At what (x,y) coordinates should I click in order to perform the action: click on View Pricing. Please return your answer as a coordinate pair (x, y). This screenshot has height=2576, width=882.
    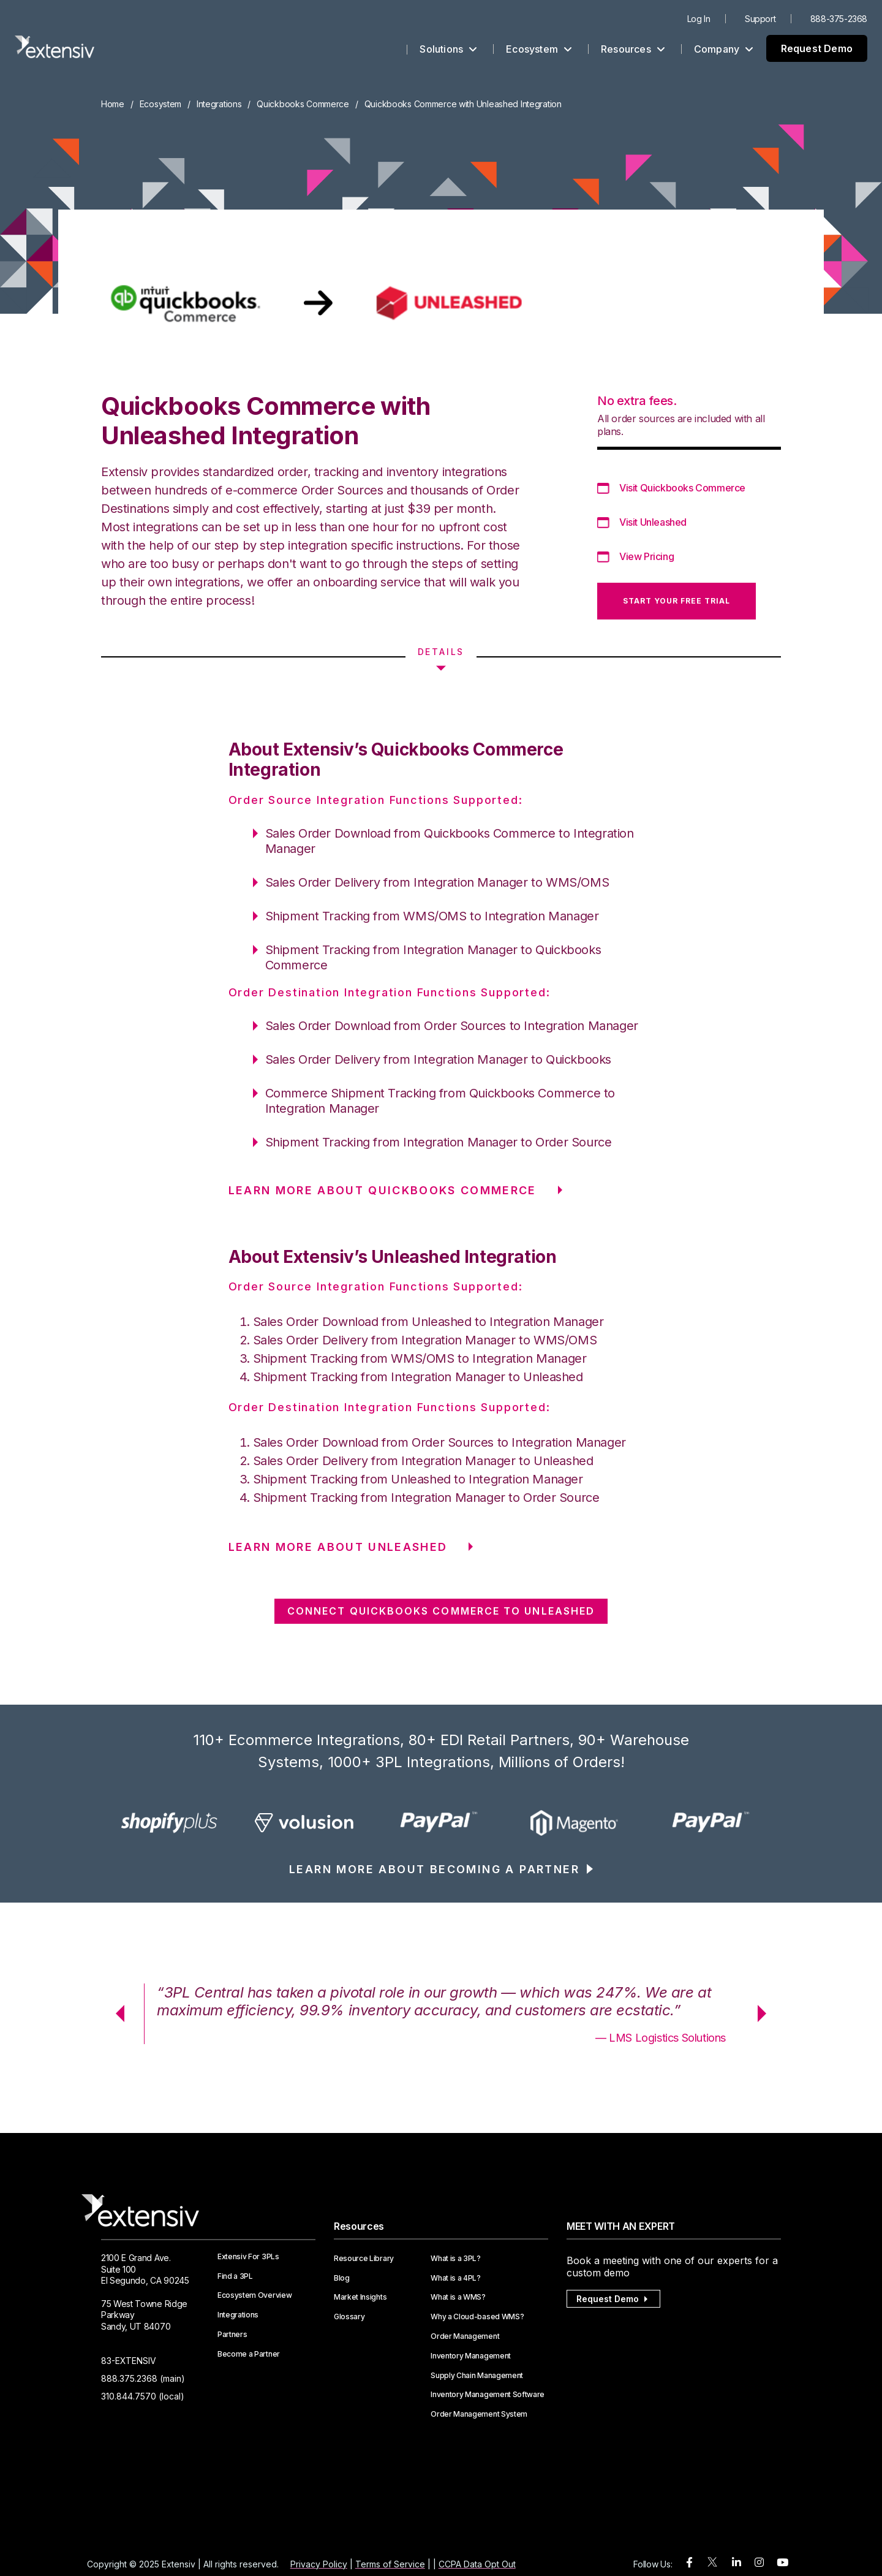
    Looking at the image, I should click on (646, 556).